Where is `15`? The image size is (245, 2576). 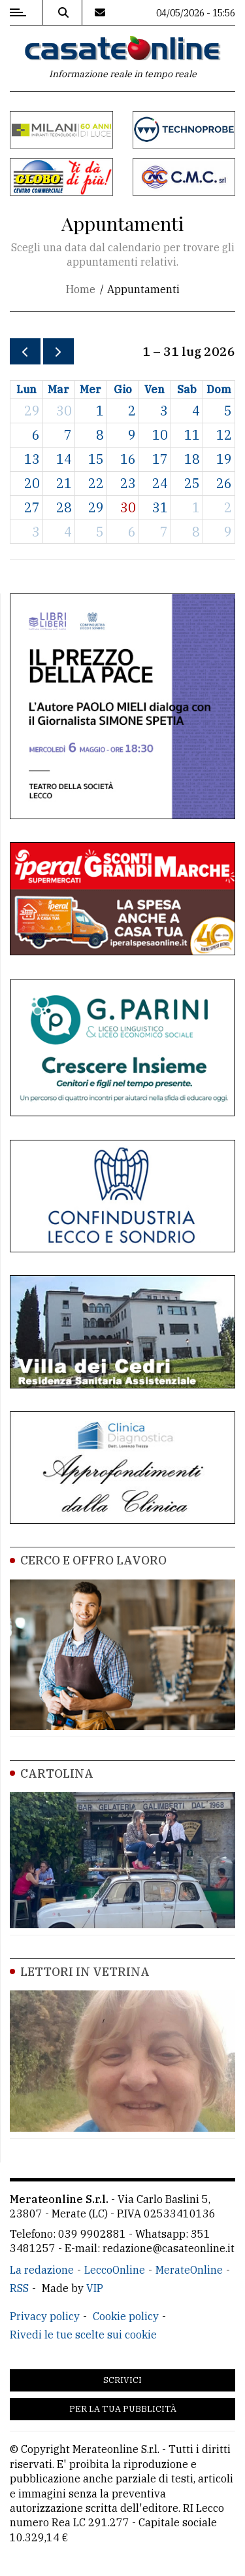
15 is located at coordinates (96, 459).